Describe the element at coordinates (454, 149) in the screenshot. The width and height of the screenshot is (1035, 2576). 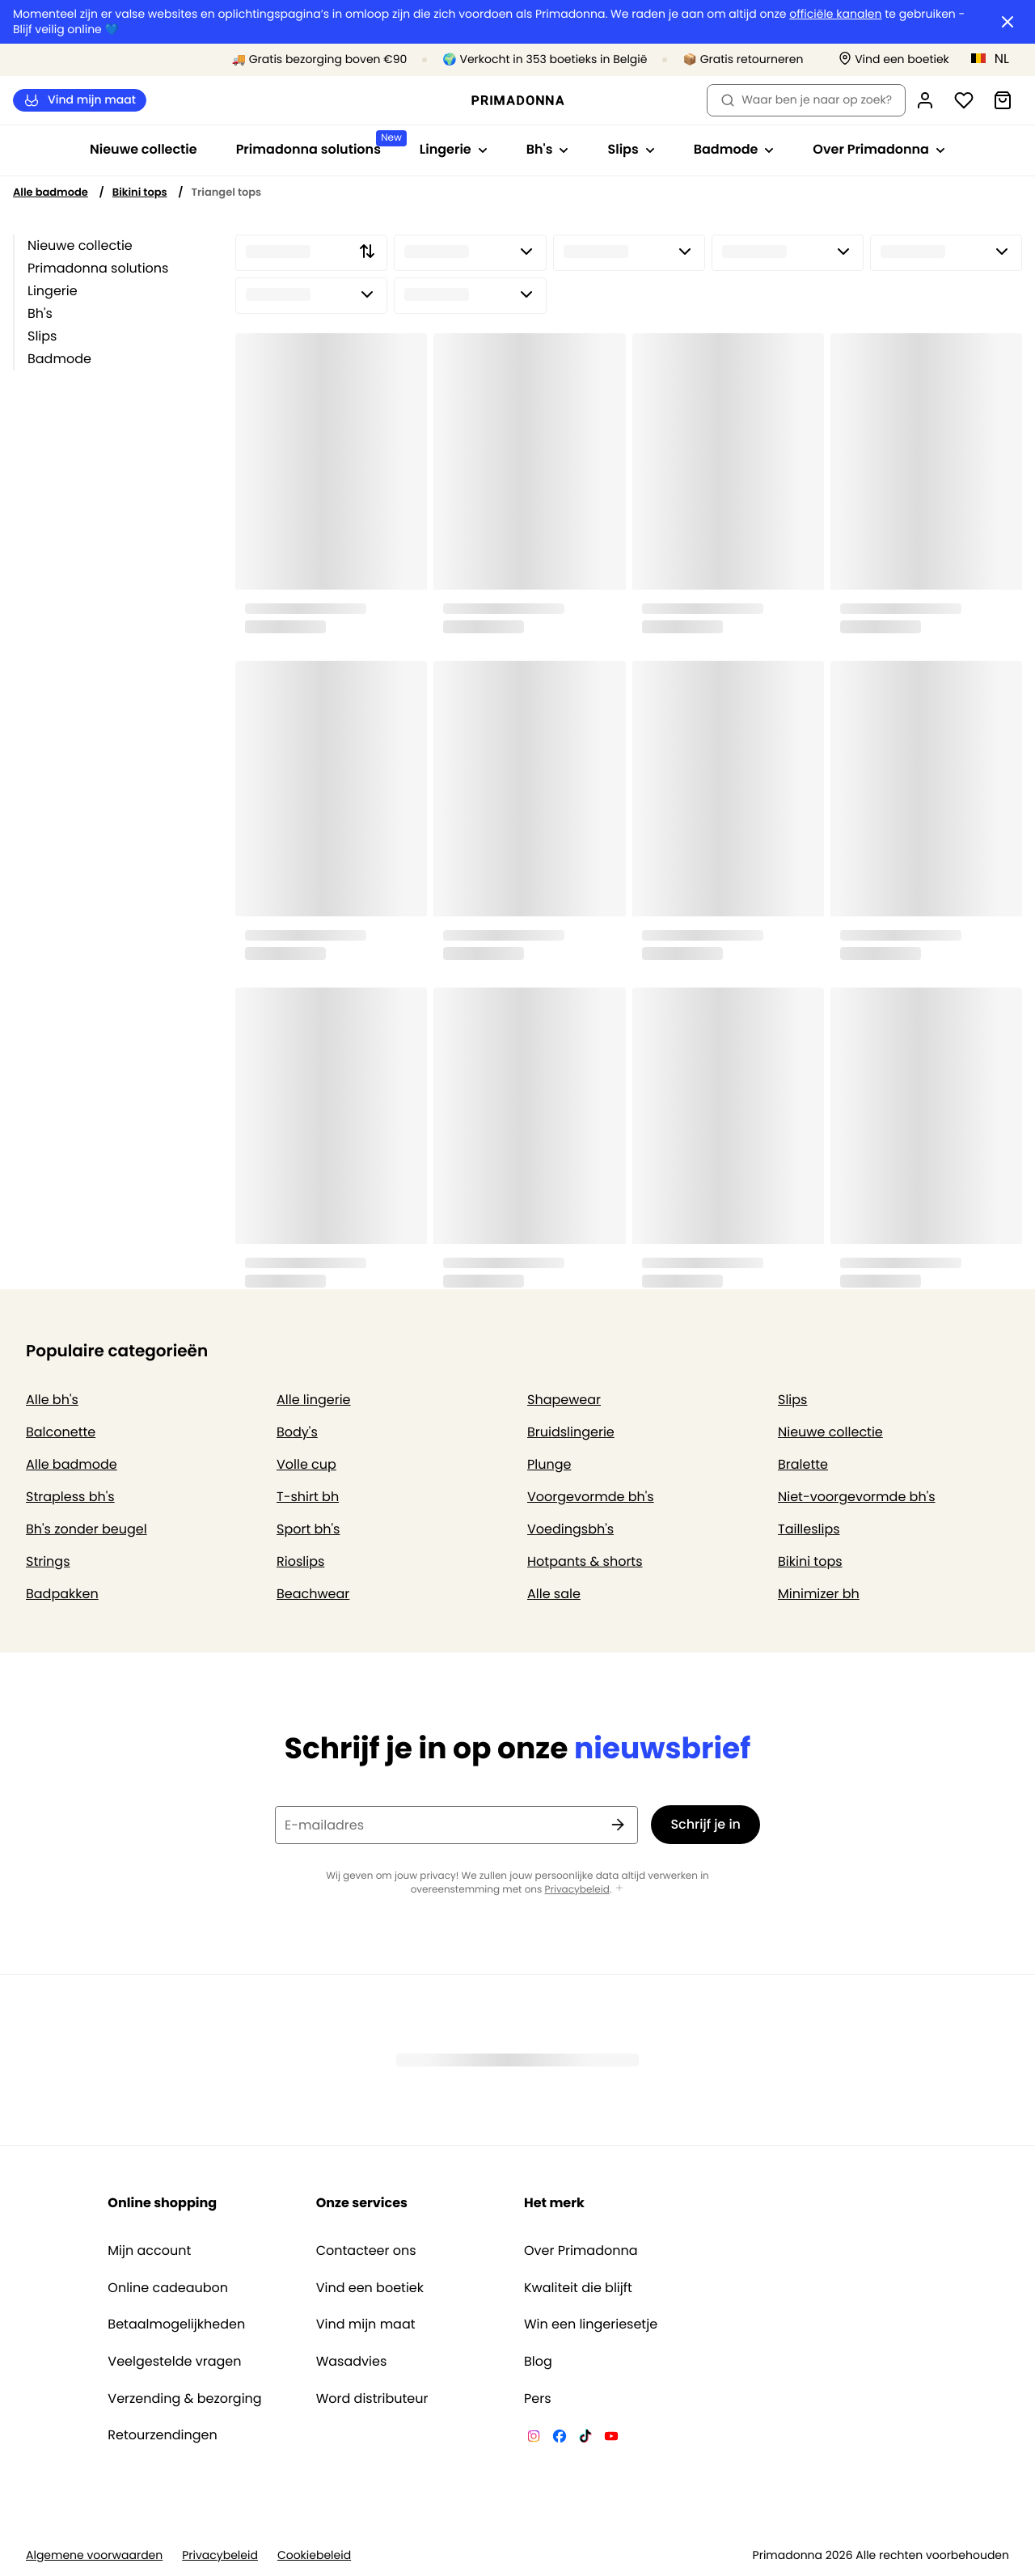
I see `Lingerie [Toon submenu voor Lingerie]` at that location.